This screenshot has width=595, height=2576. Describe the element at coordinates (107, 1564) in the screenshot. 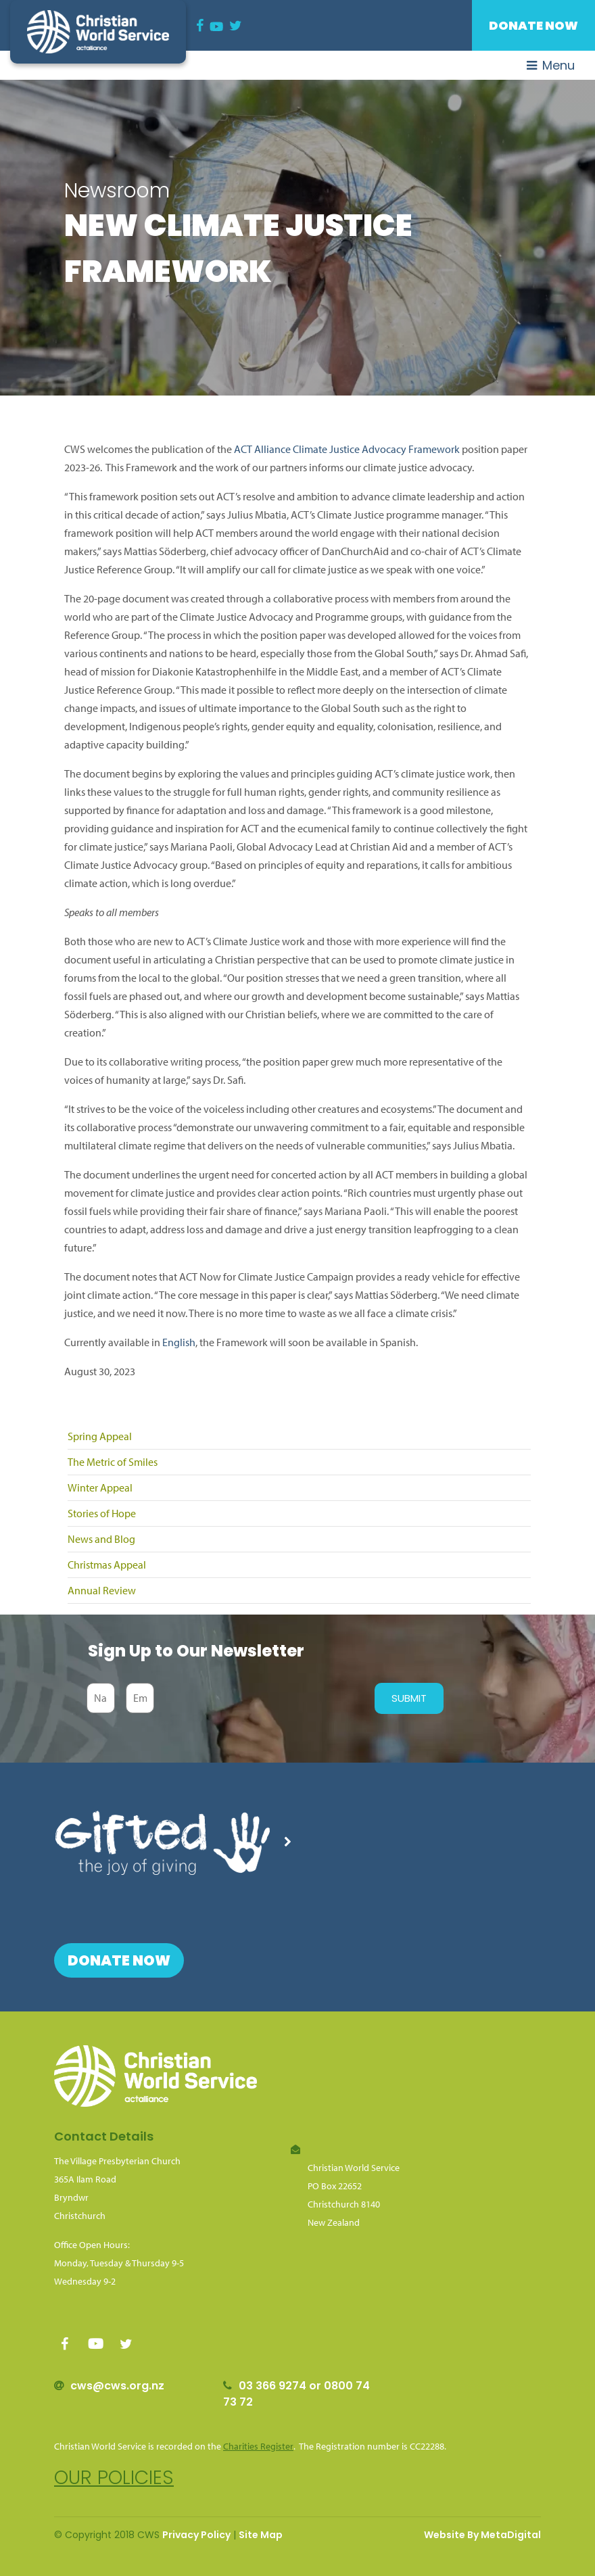

I see `Christmas Appeal` at that location.